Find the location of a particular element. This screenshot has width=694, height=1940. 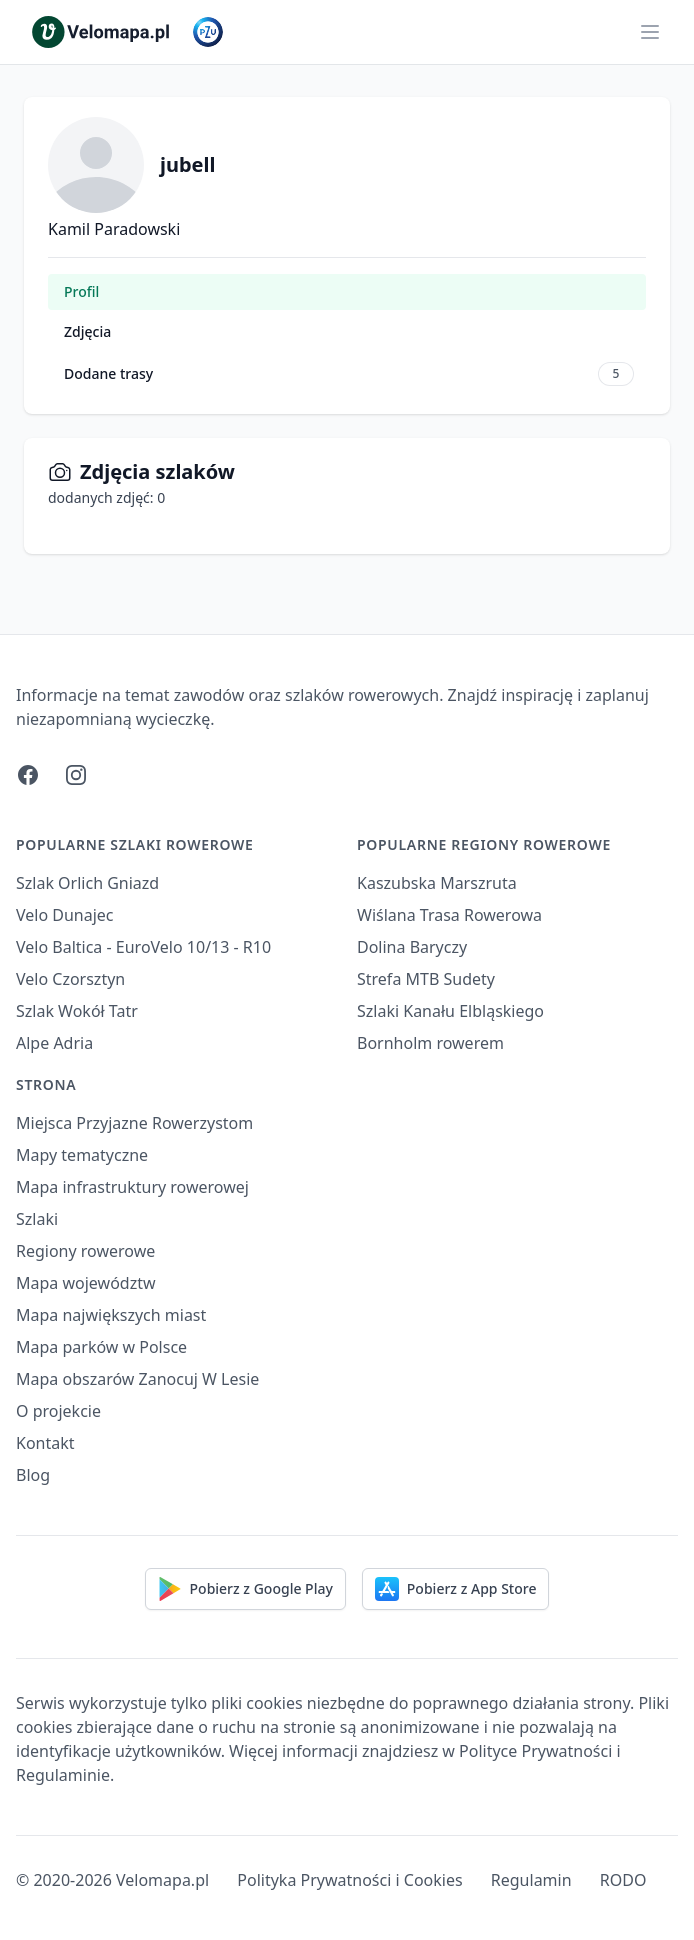

Regulamin is located at coordinates (531, 1880).